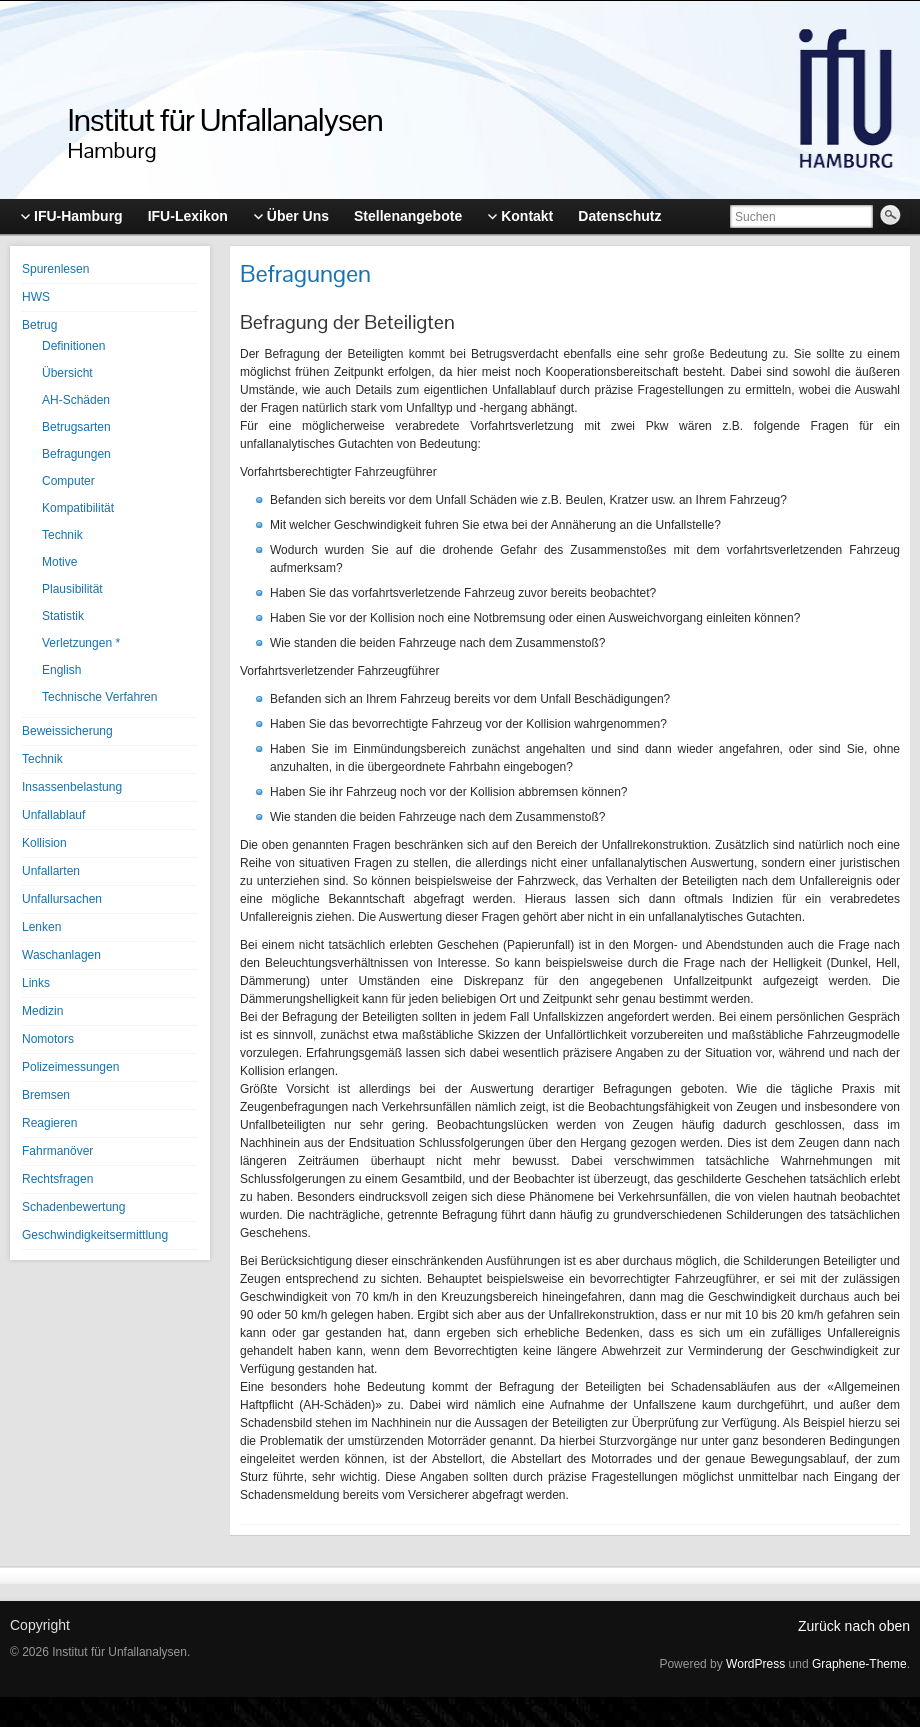 The height and width of the screenshot is (1727, 920). I want to click on Verletzungen *, so click(81, 643).